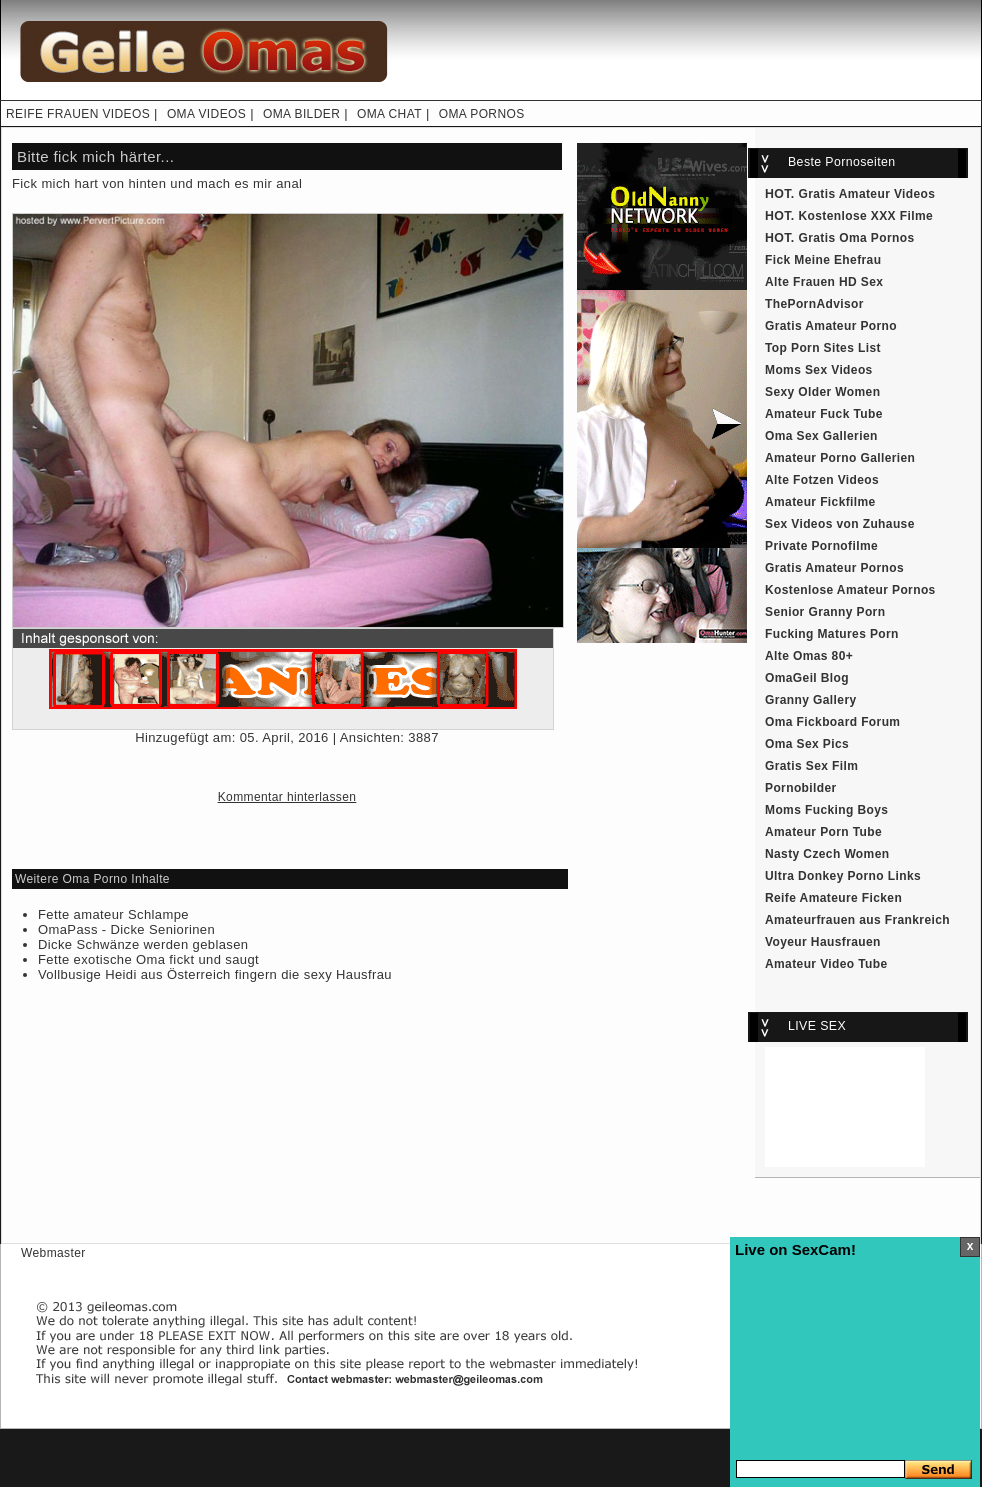 The image size is (982, 1487). I want to click on Gratis Oma Pornos, so click(857, 238).